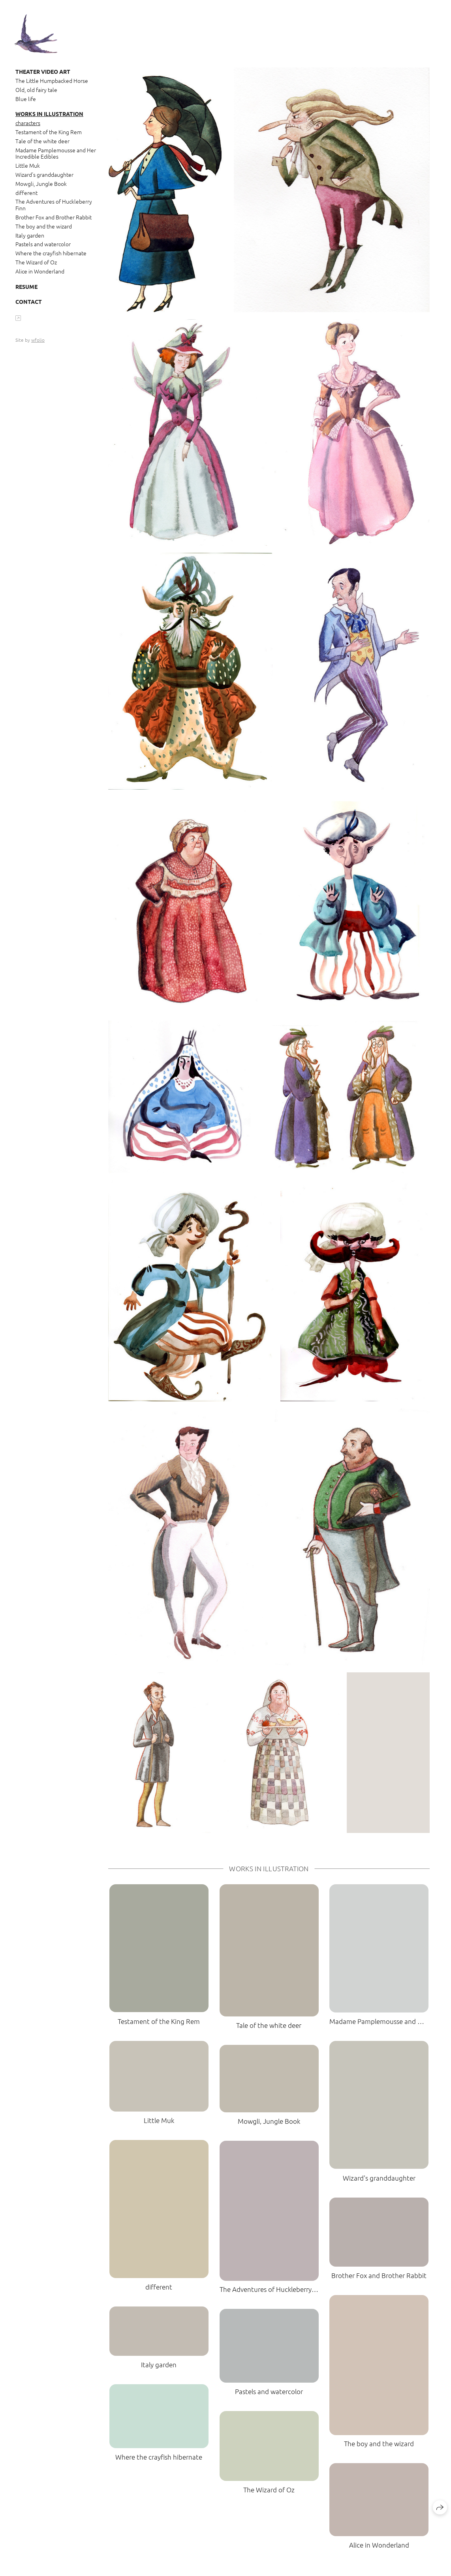  I want to click on The Little Humpbacked Horse, so click(51, 80).